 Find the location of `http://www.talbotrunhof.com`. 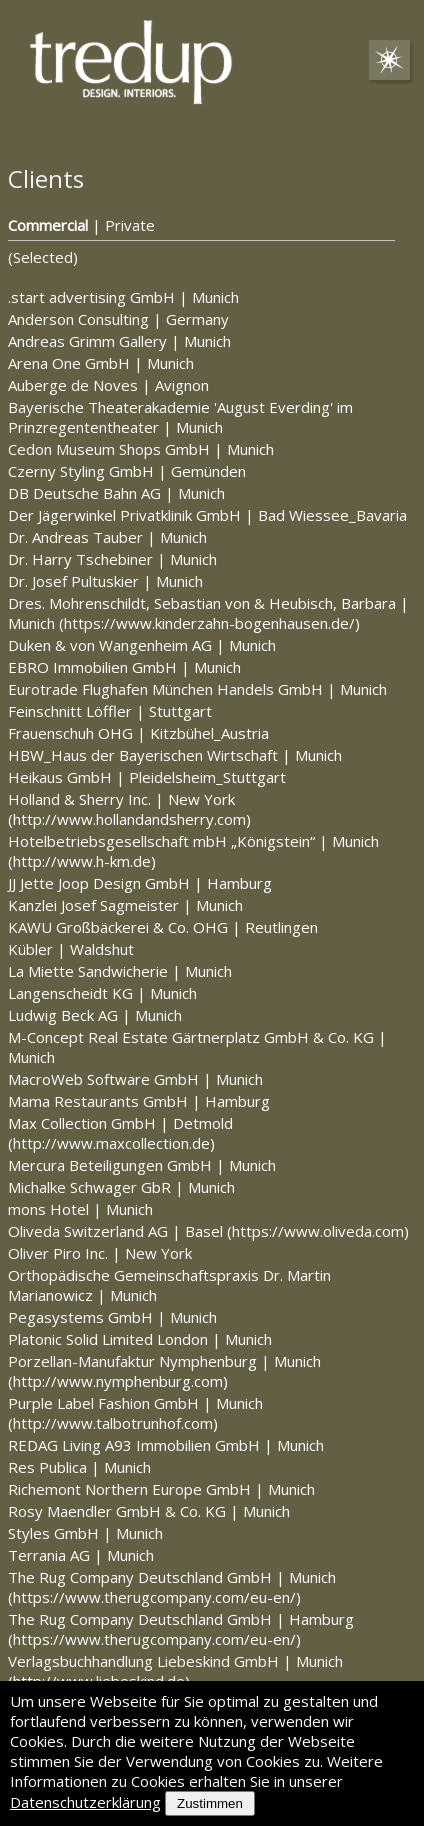

http://www.talbotrunhof.com is located at coordinates (113, 1423).